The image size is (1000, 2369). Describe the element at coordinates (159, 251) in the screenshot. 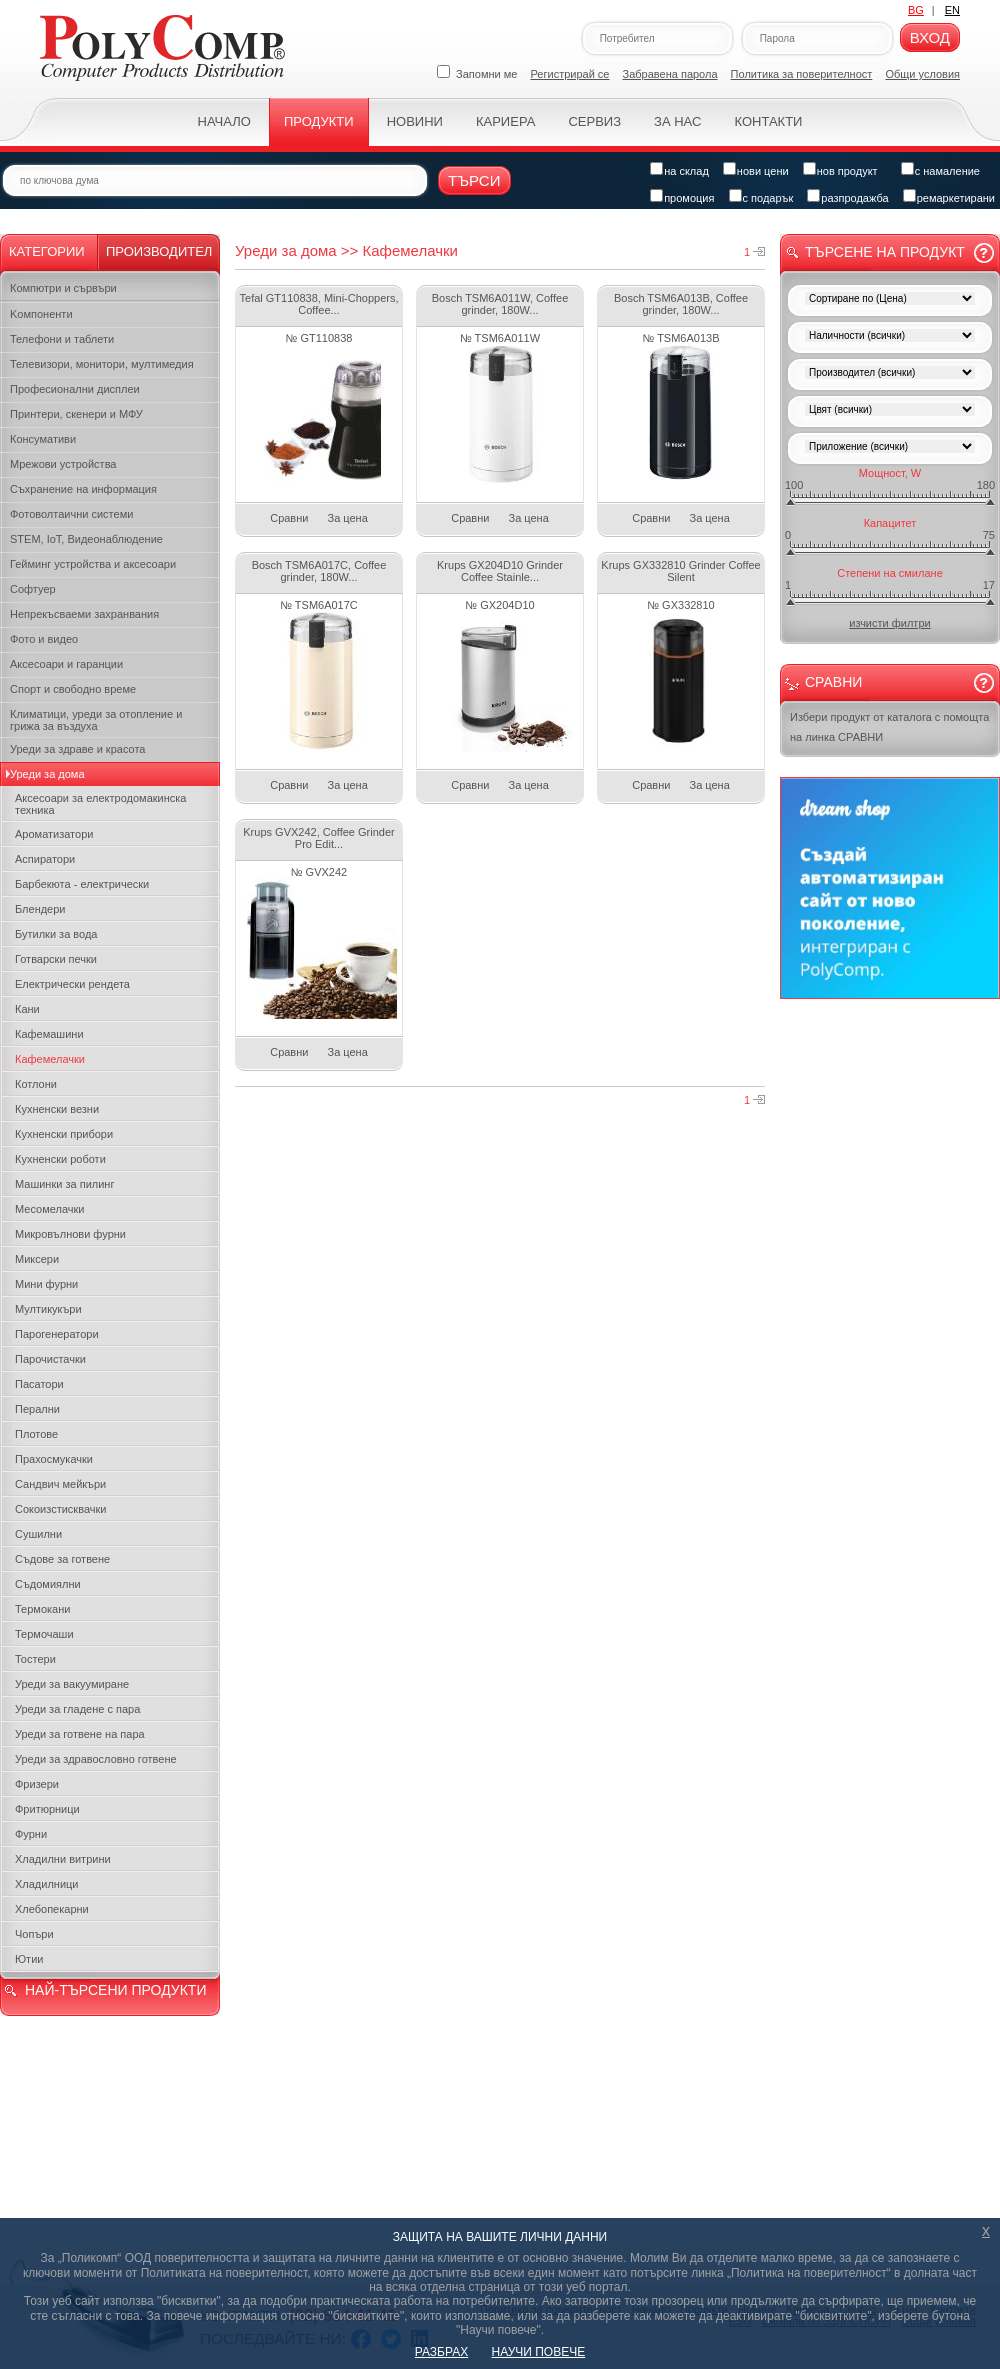

I see `Производител` at that location.